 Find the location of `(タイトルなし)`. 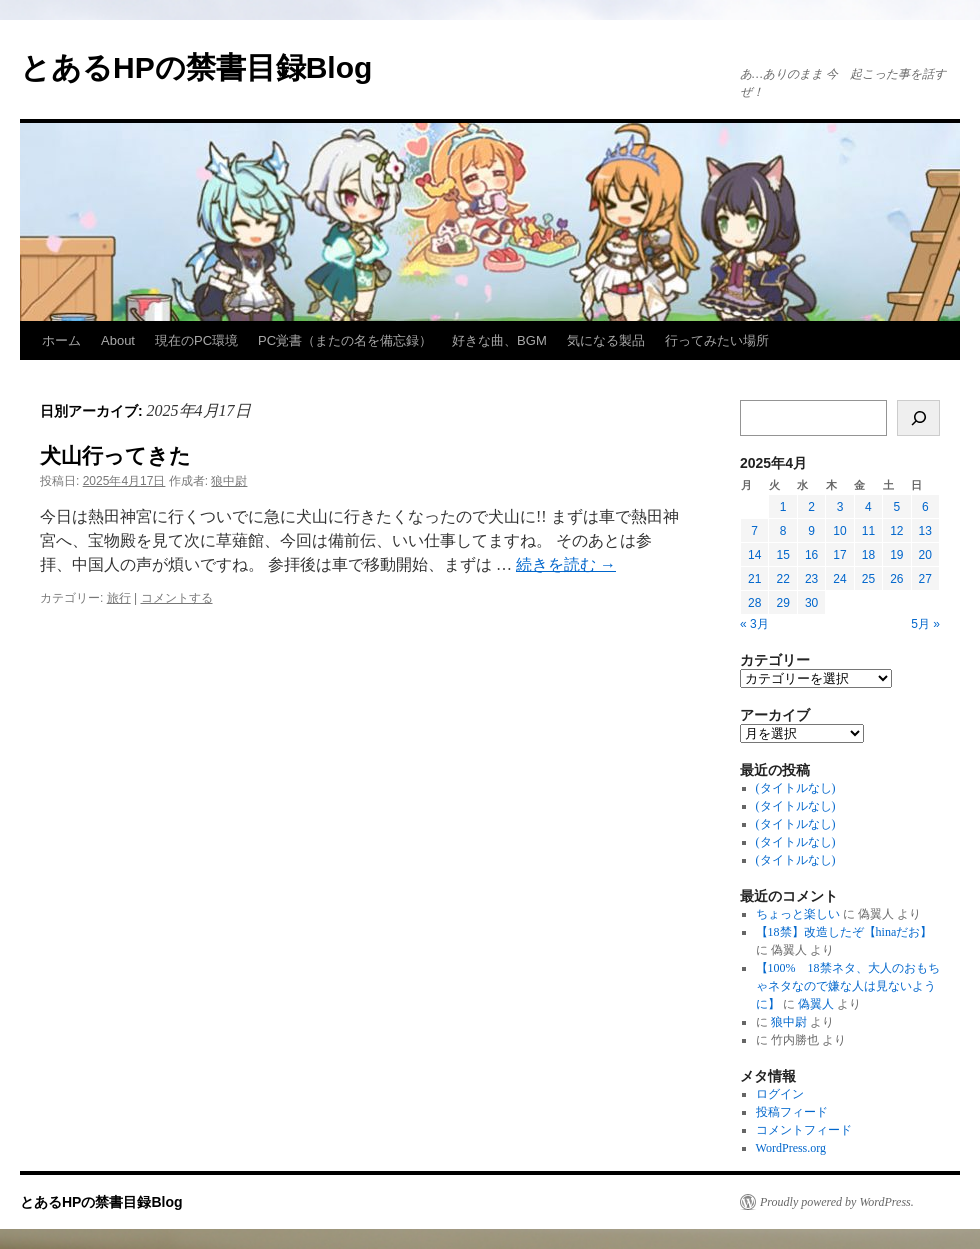

(タイトルなし) is located at coordinates (796, 788).